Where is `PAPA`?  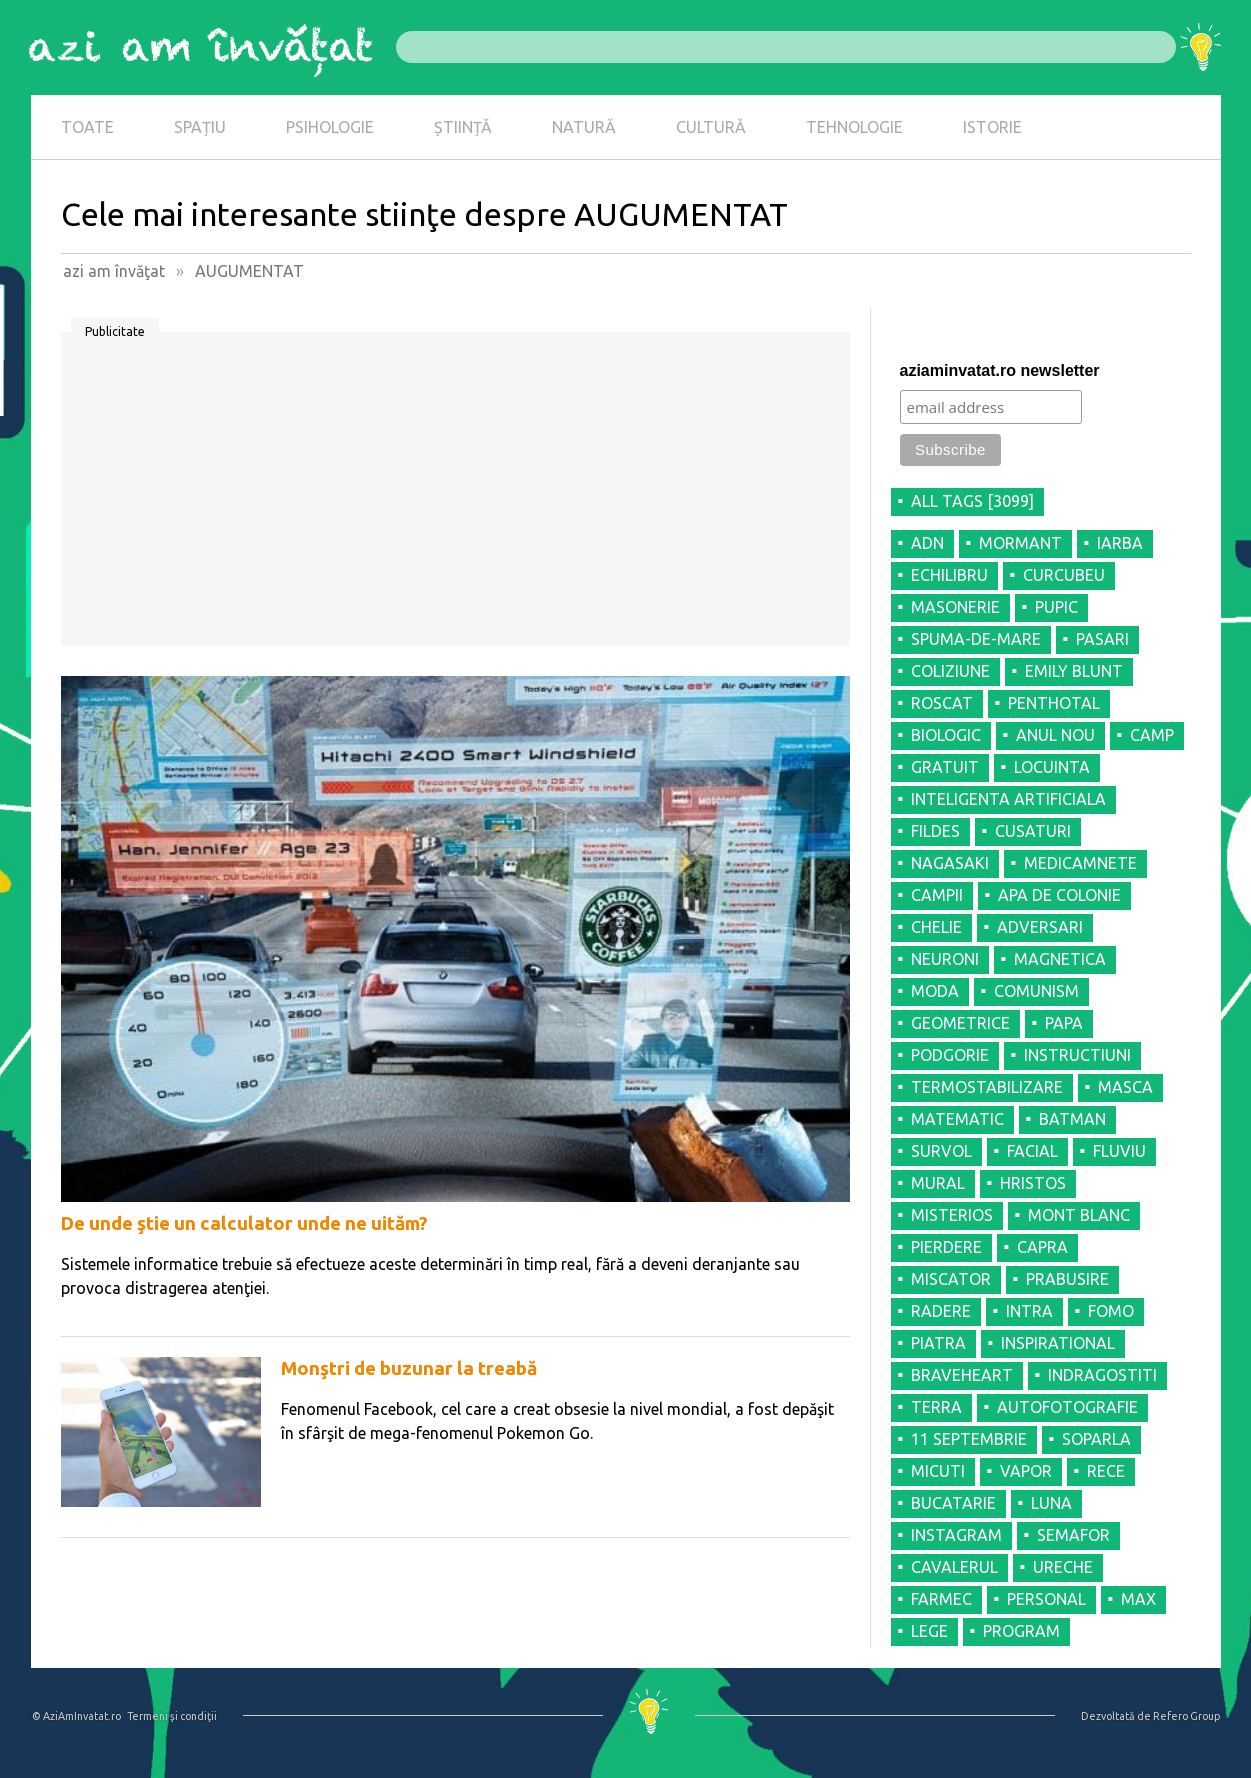
PAPA is located at coordinates (1064, 1023).